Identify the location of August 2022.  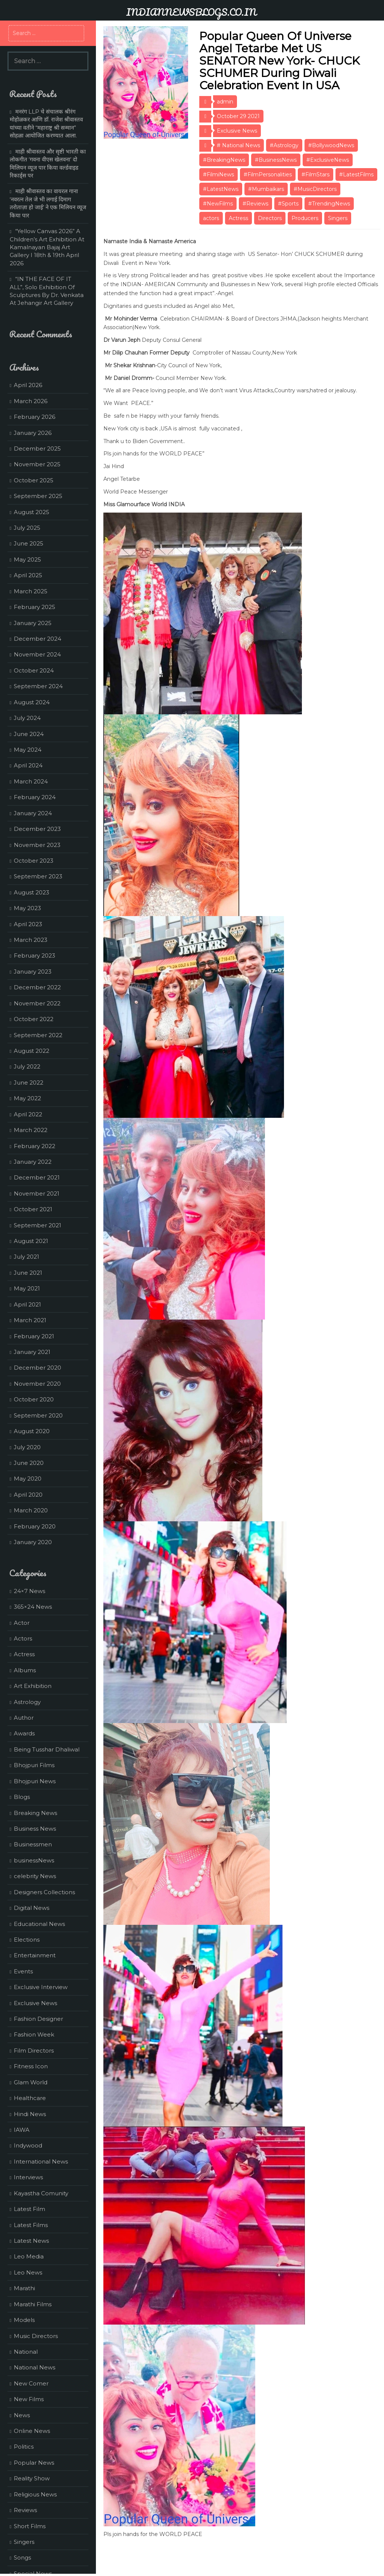
(31, 1050).